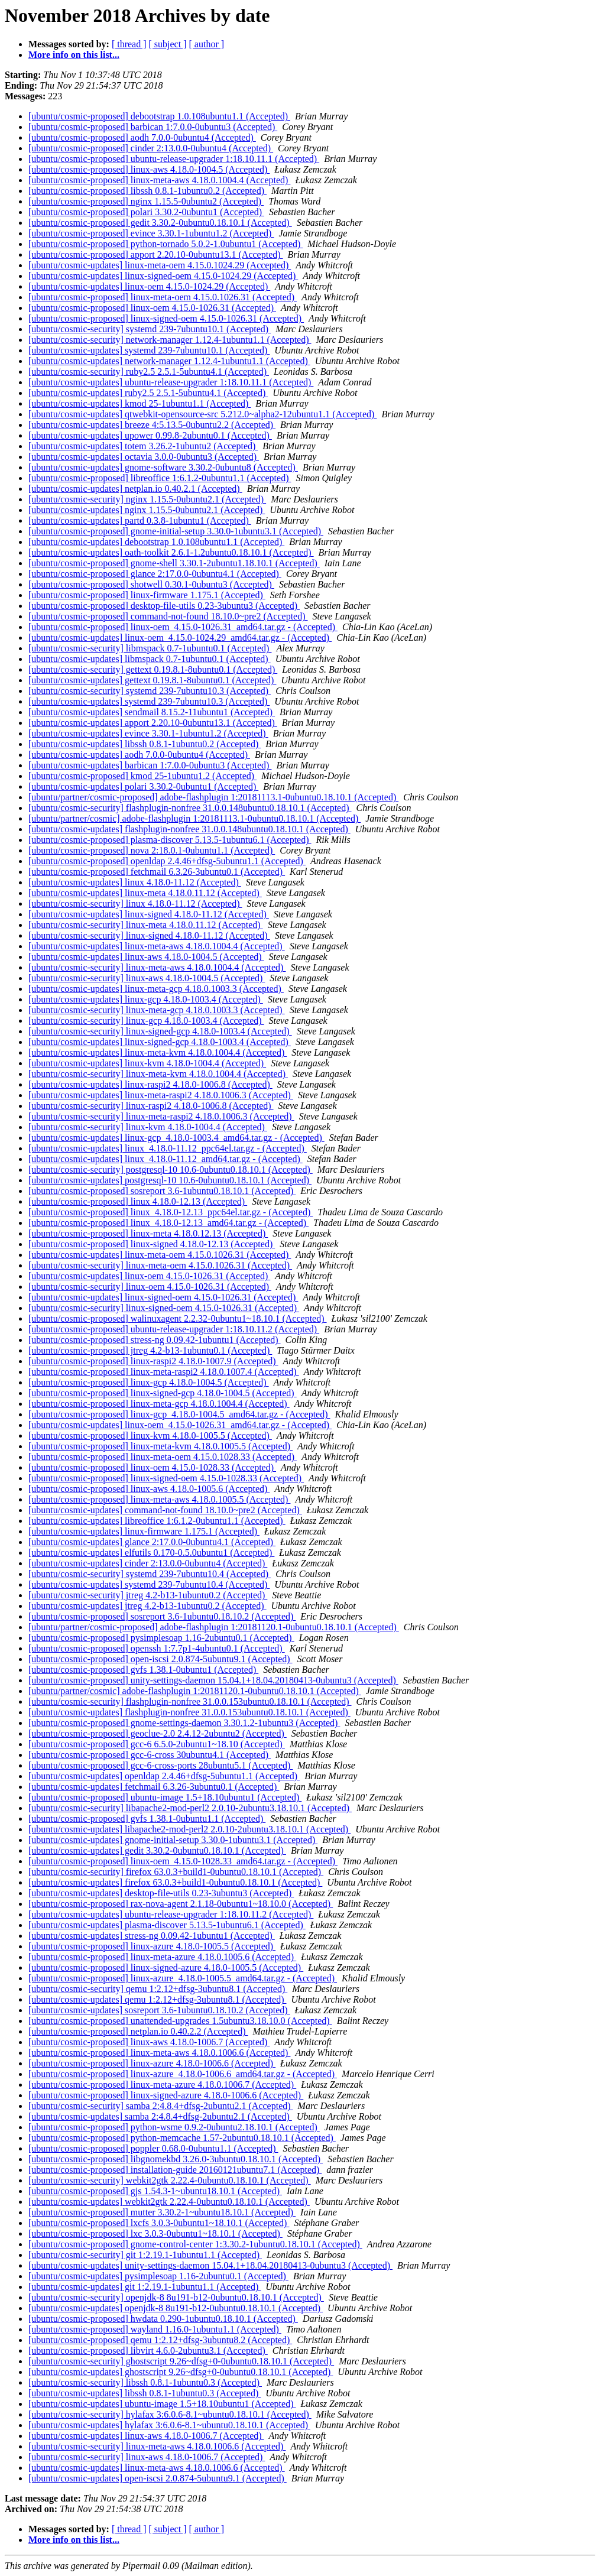  What do you see at coordinates (190, 808) in the screenshot?
I see `[ubuntu/cosmic-security] flashplugin-nonfree 31.0.0.148ubuntu0.18.10.1 (Accepted)` at bounding box center [190, 808].